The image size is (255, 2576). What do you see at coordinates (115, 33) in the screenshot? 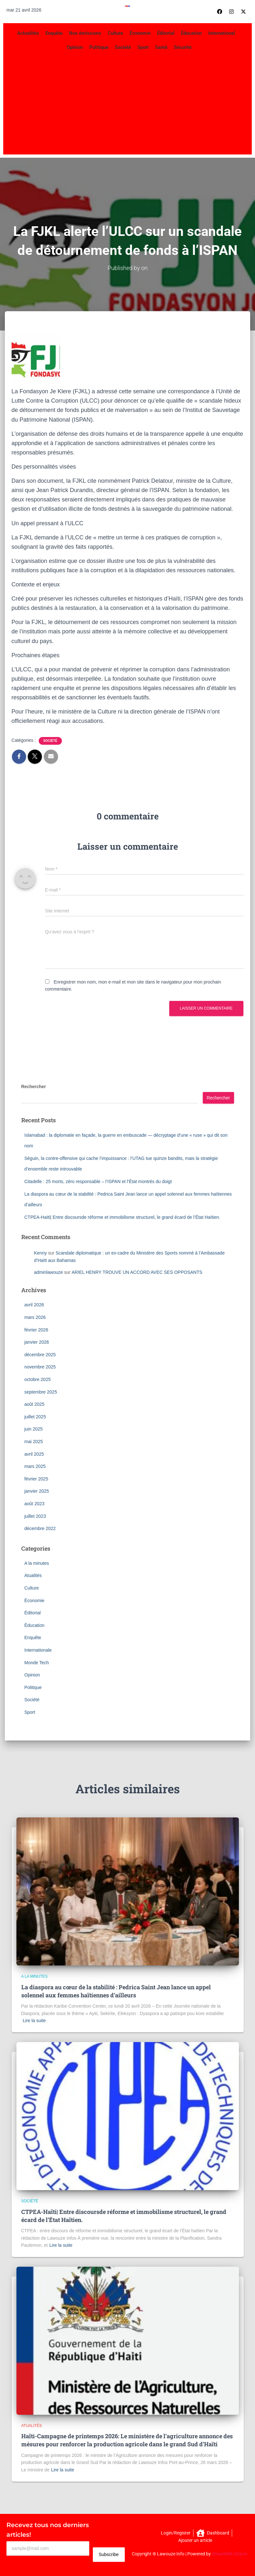
I see `Culture` at bounding box center [115, 33].